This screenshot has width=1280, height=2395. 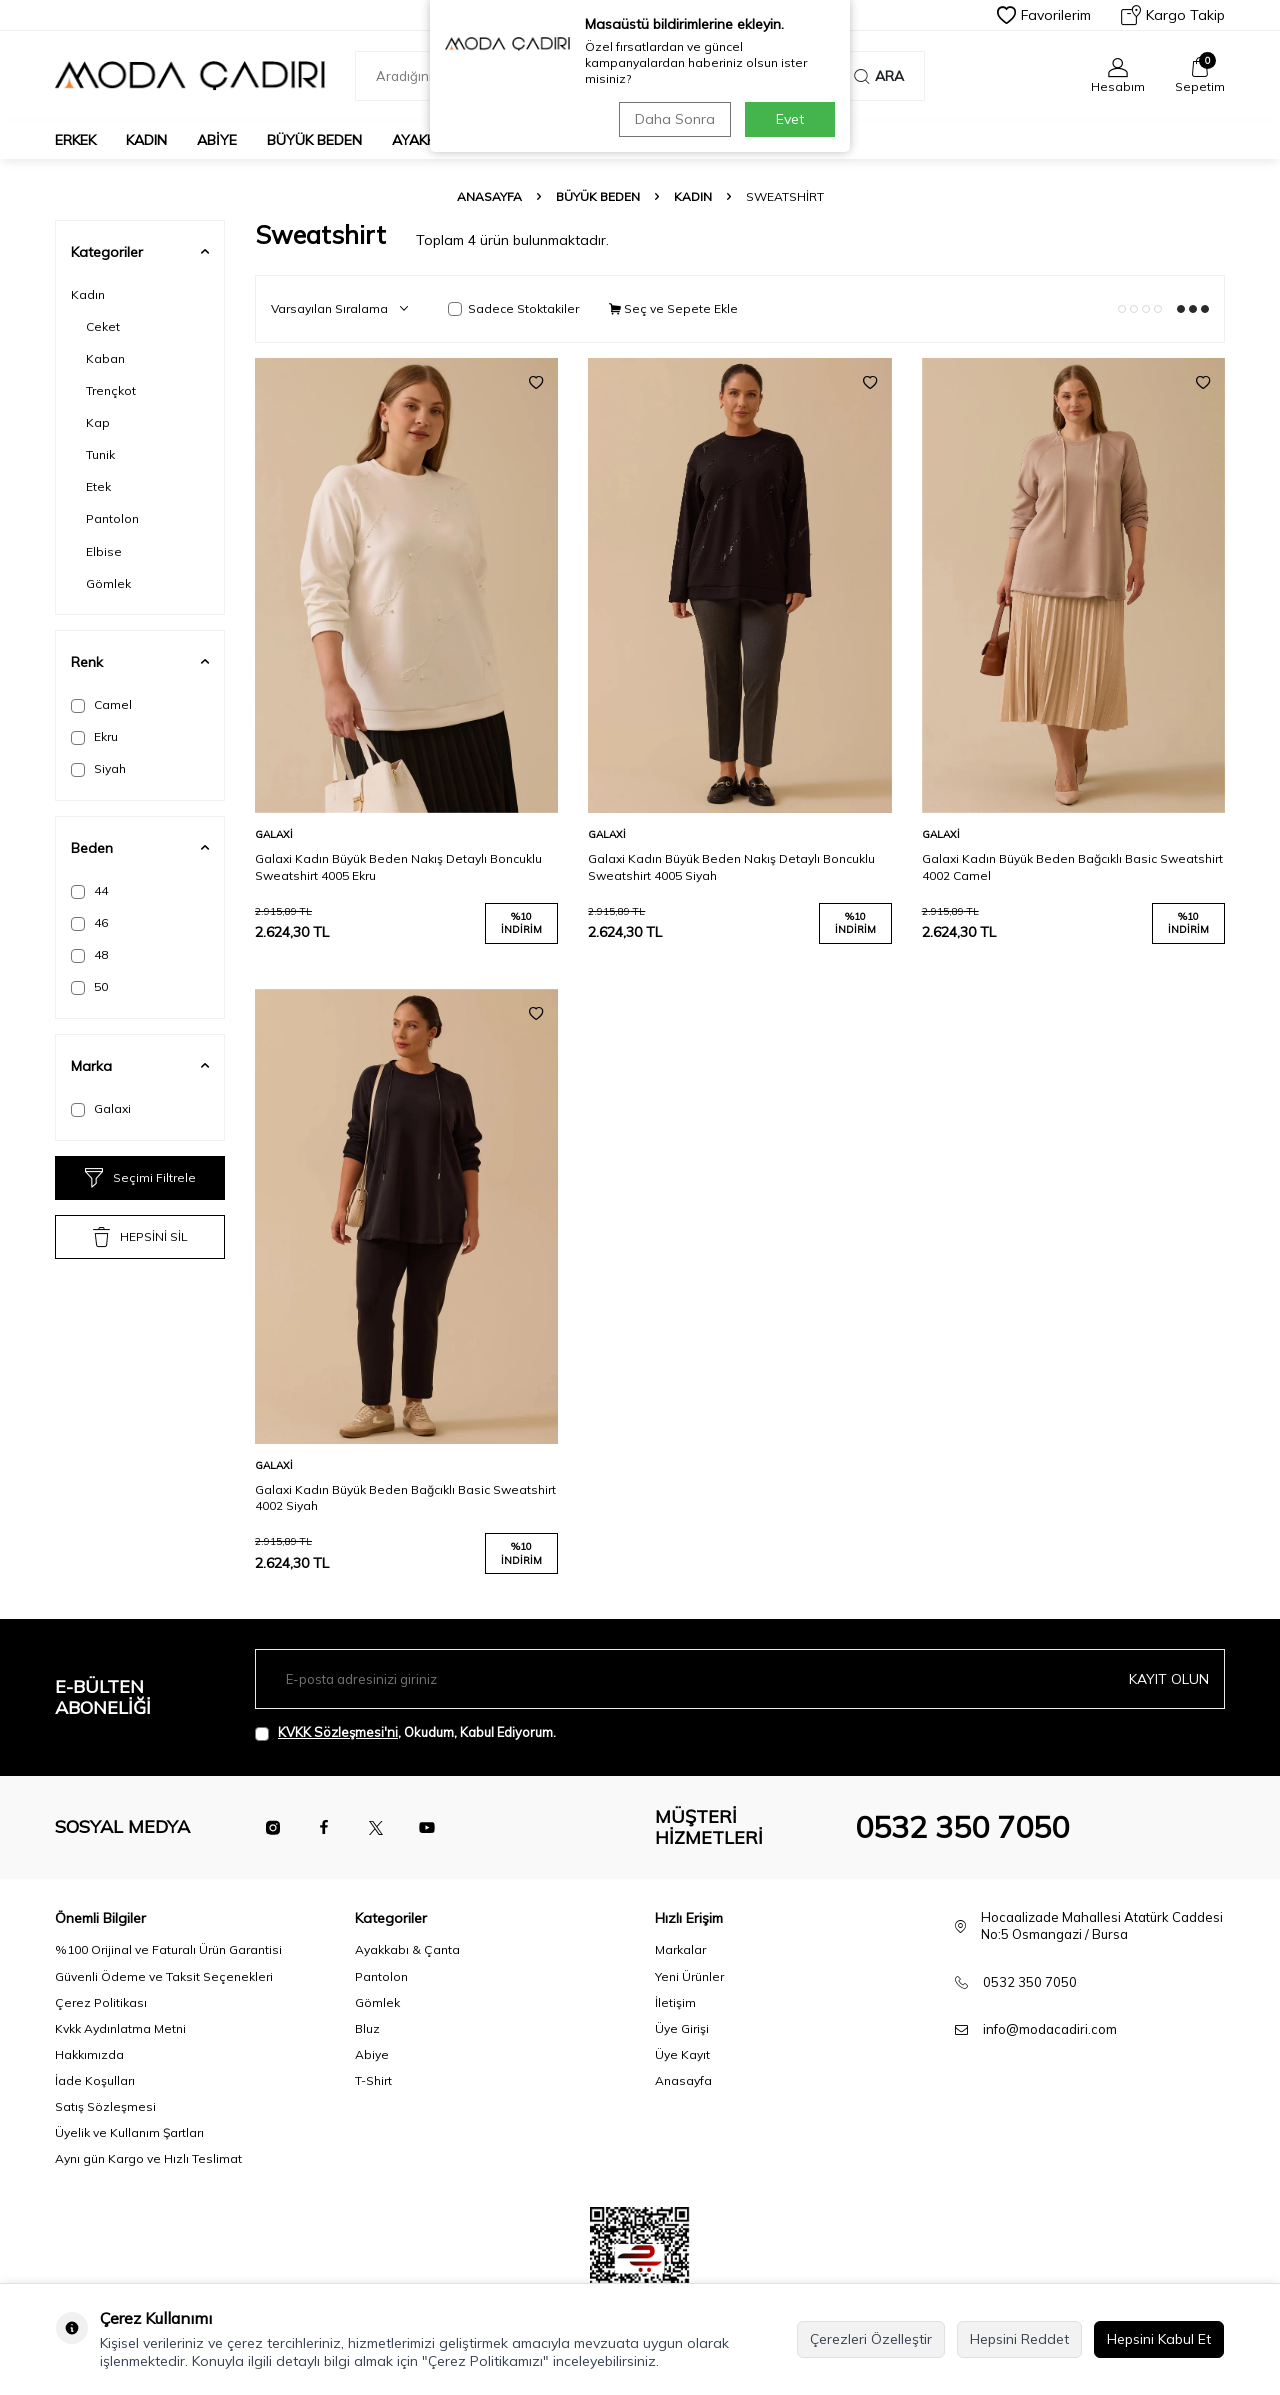 What do you see at coordinates (103, 326) in the screenshot?
I see `Ceket` at bounding box center [103, 326].